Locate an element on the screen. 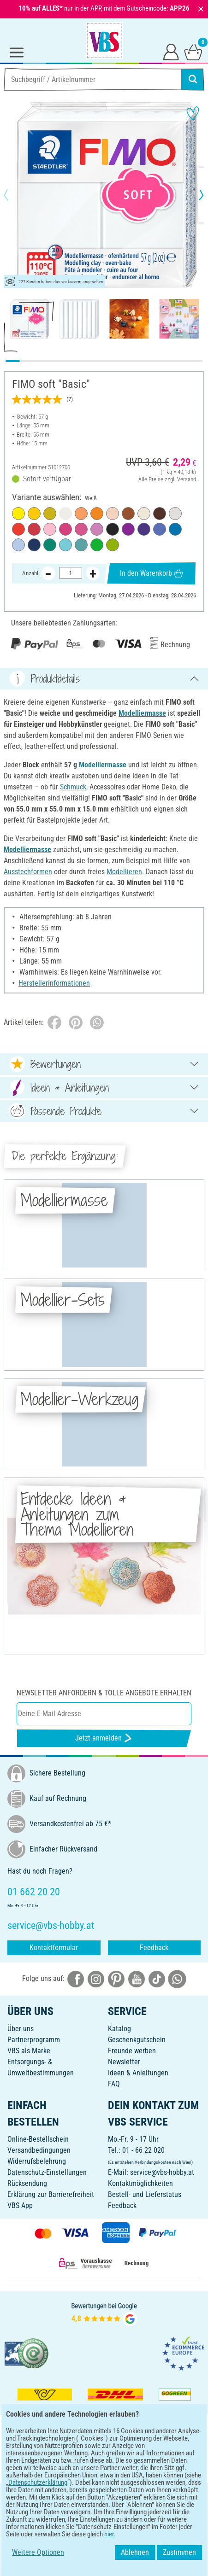 The width and height of the screenshot is (208, 2576). Schmuck is located at coordinates (73, 787).